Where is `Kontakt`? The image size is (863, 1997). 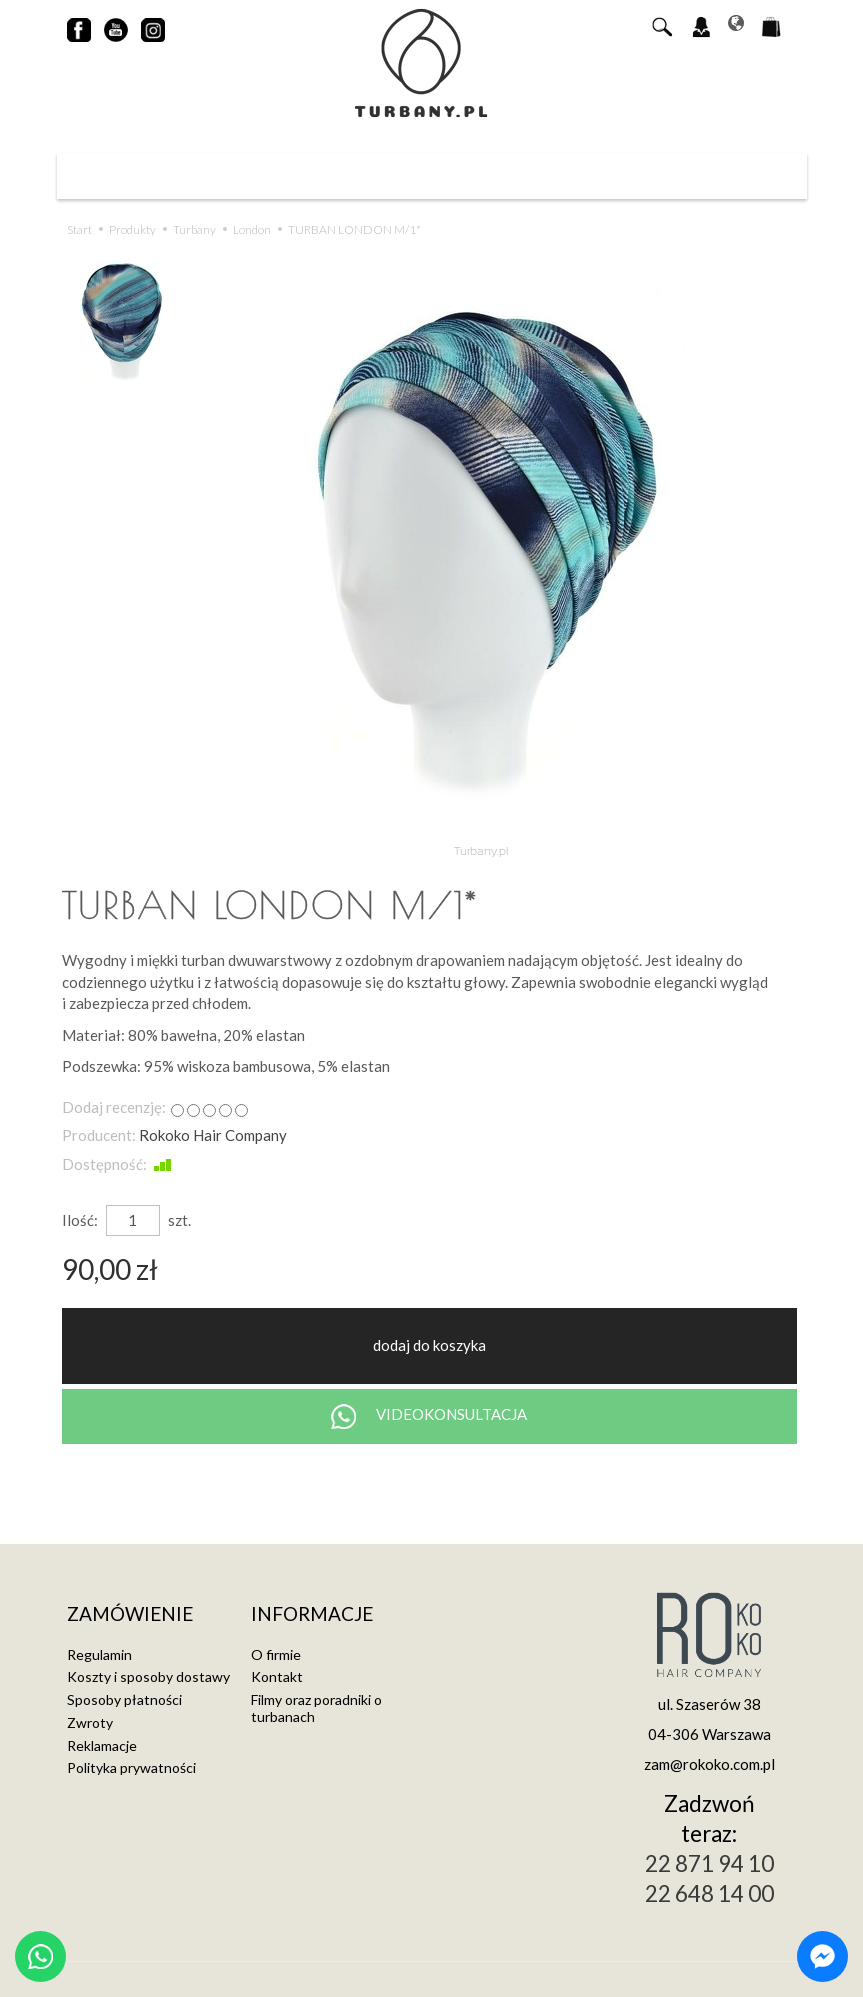
Kontakt is located at coordinates (277, 1676).